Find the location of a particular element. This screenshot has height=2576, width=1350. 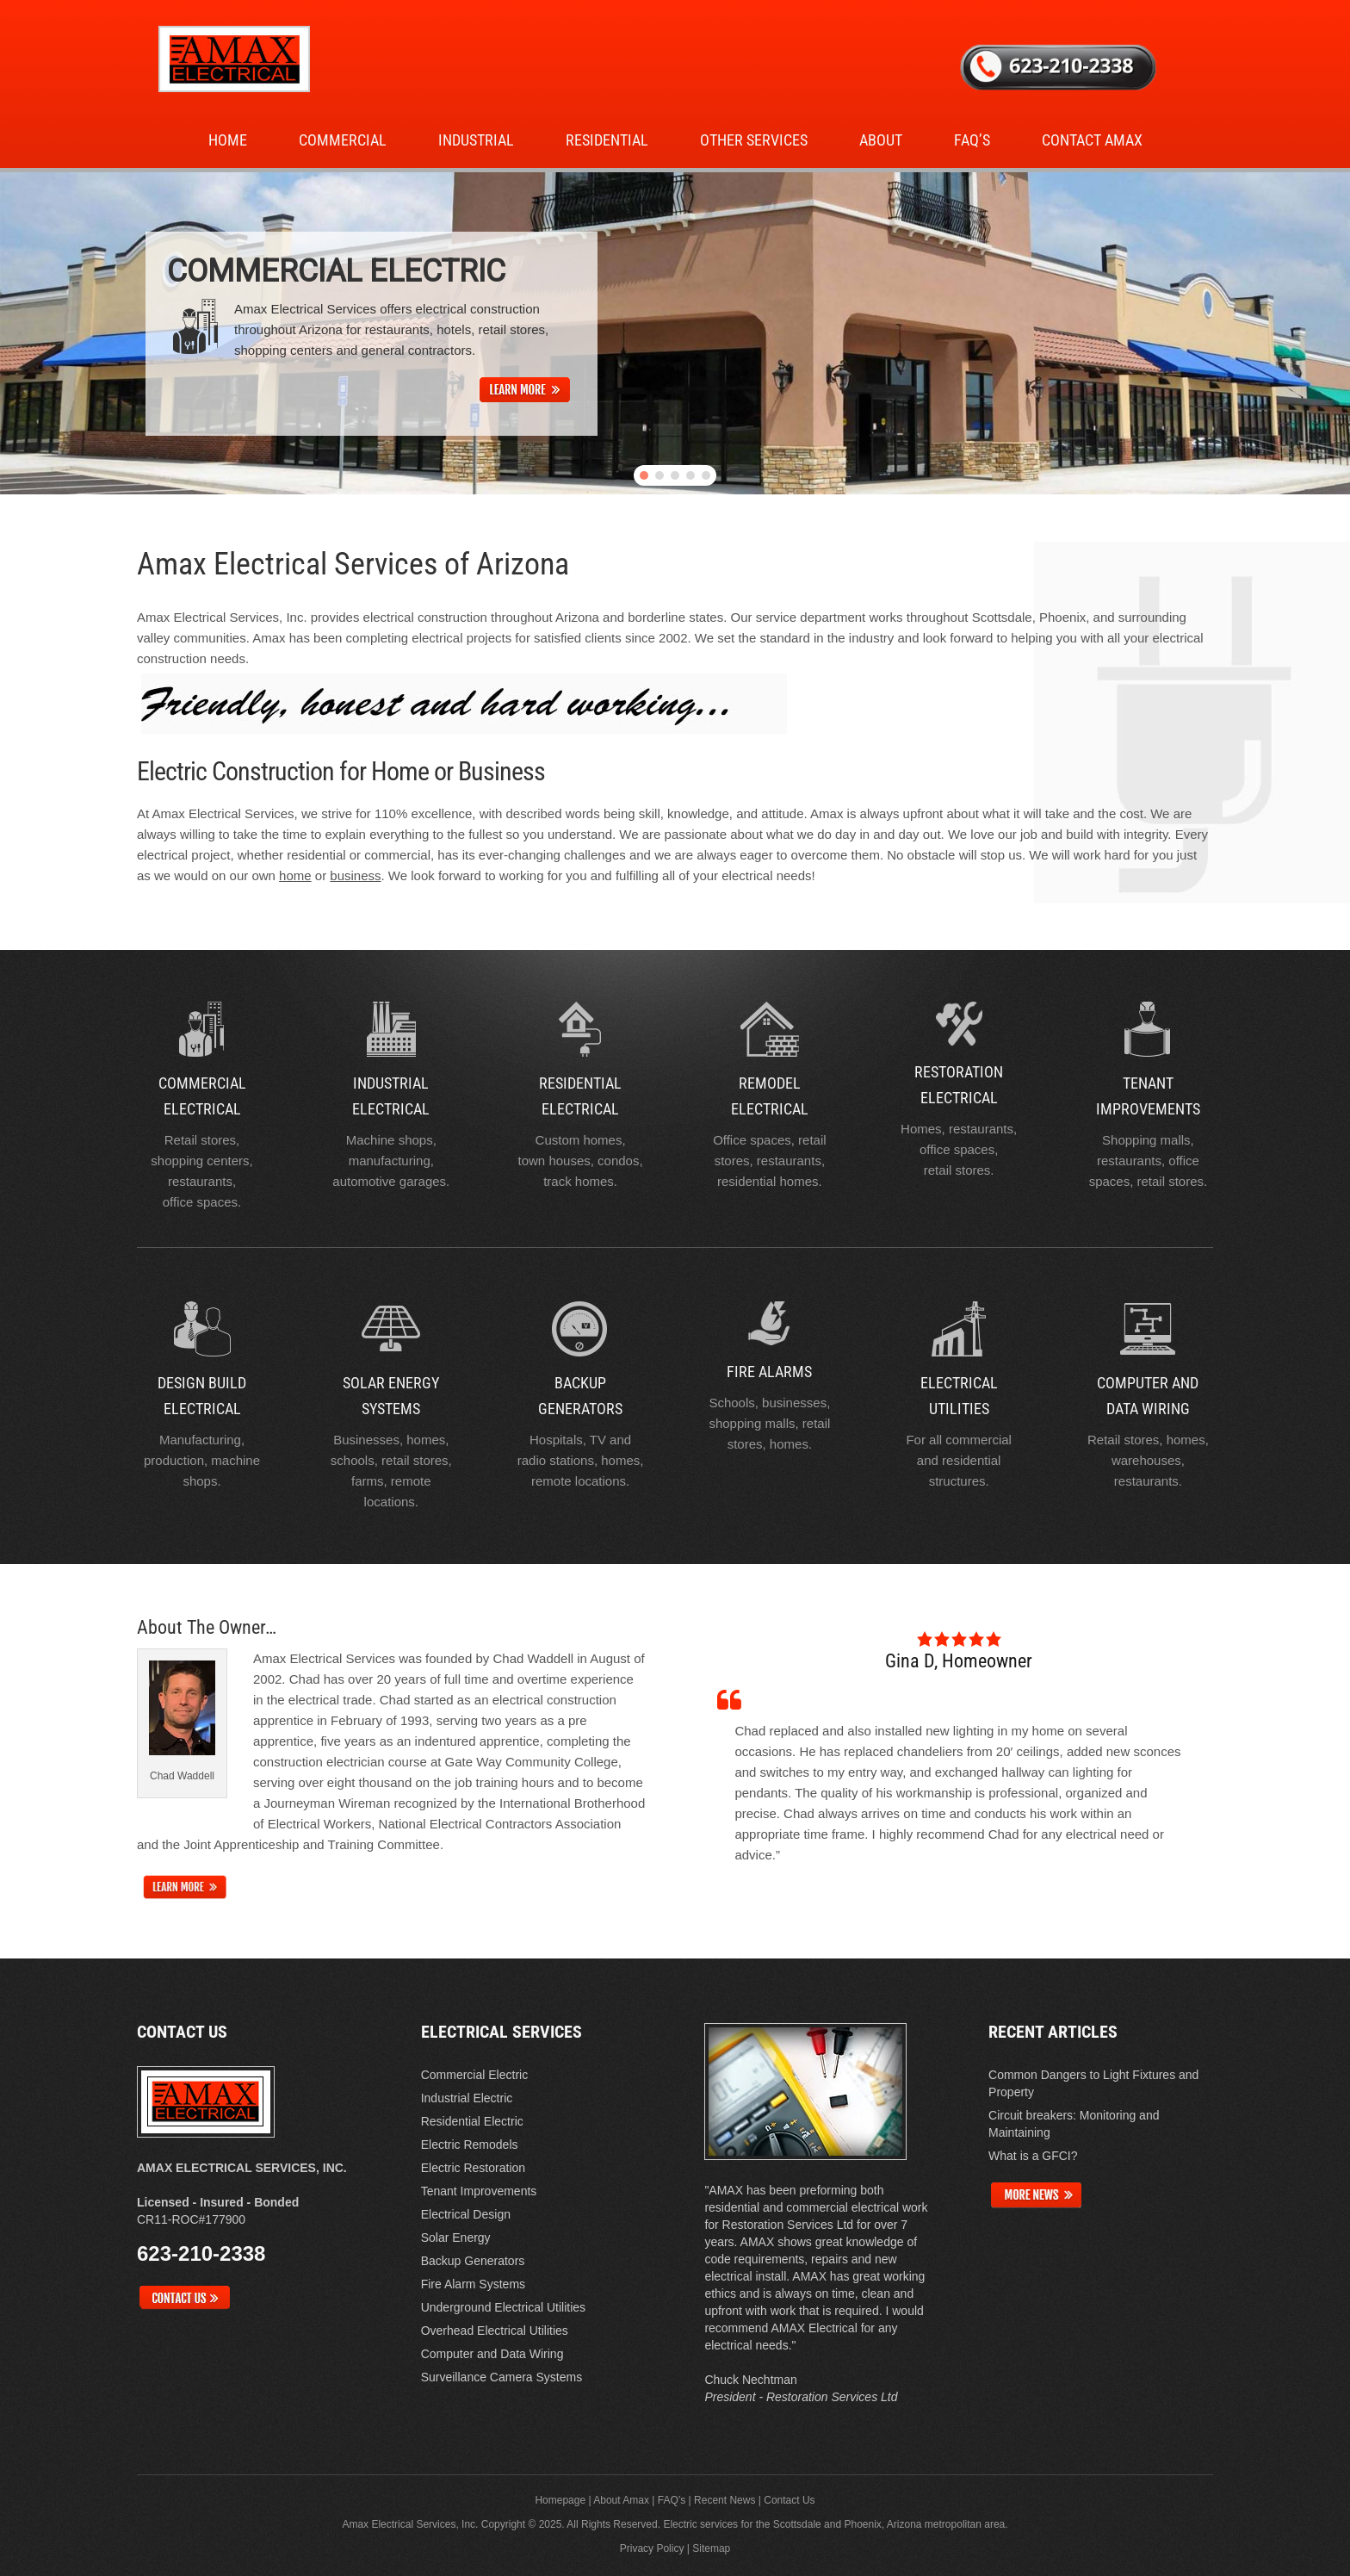

About Amax is located at coordinates (621, 2500).